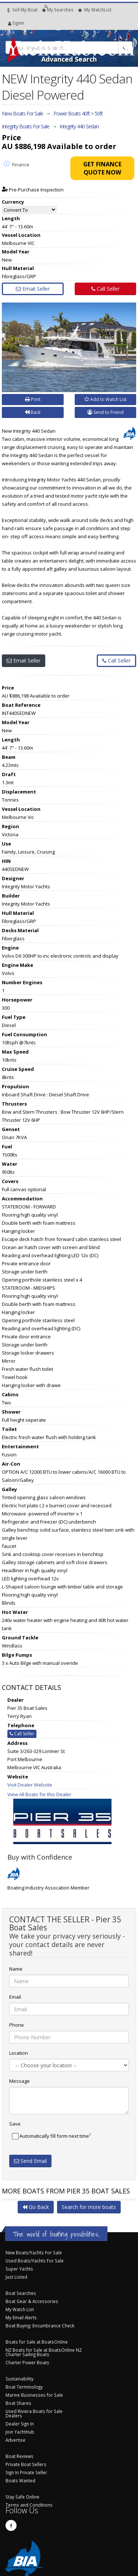  What do you see at coordinates (19, 2379) in the screenshot?
I see `Sustainability` at bounding box center [19, 2379].